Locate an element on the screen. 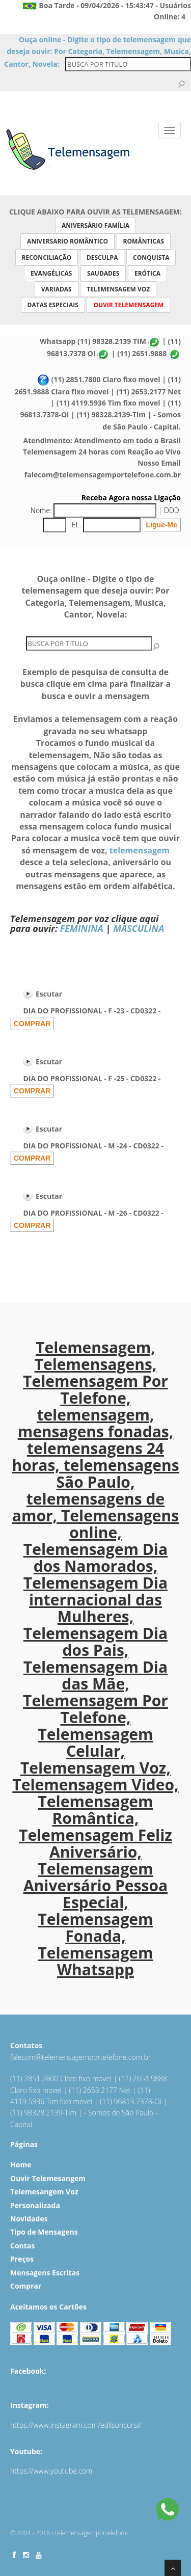 This screenshot has height=2576, width=191. telemensagem is located at coordinates (140, 850).